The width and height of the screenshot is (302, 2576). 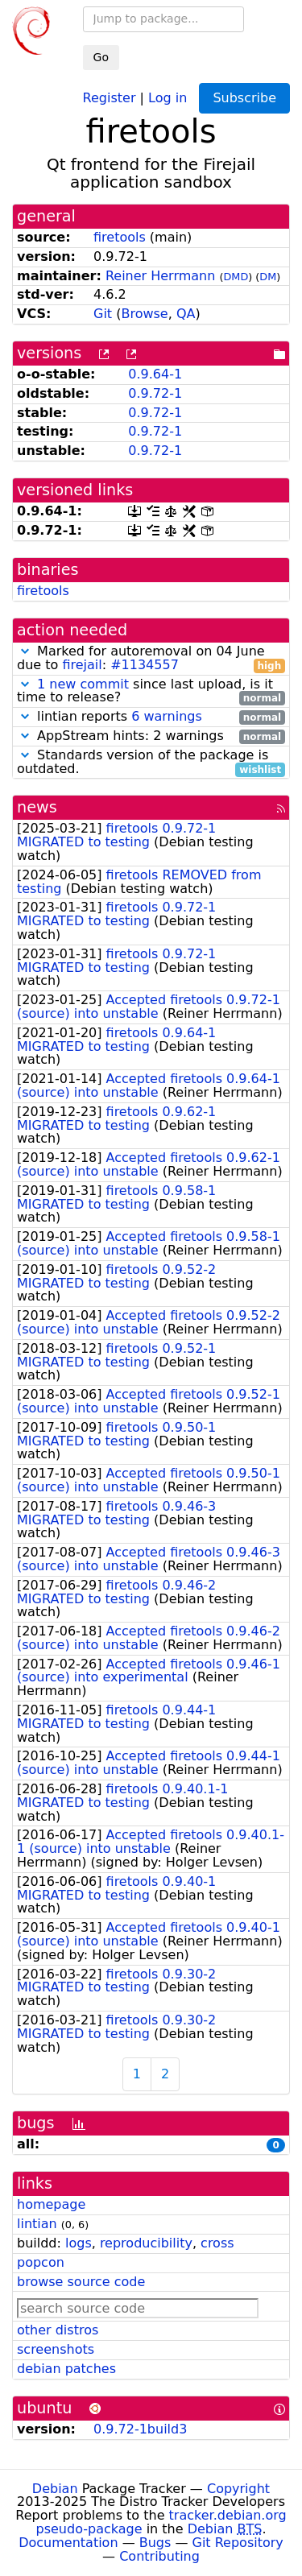 I want to click on popcon, so click(x=40, y=2262).